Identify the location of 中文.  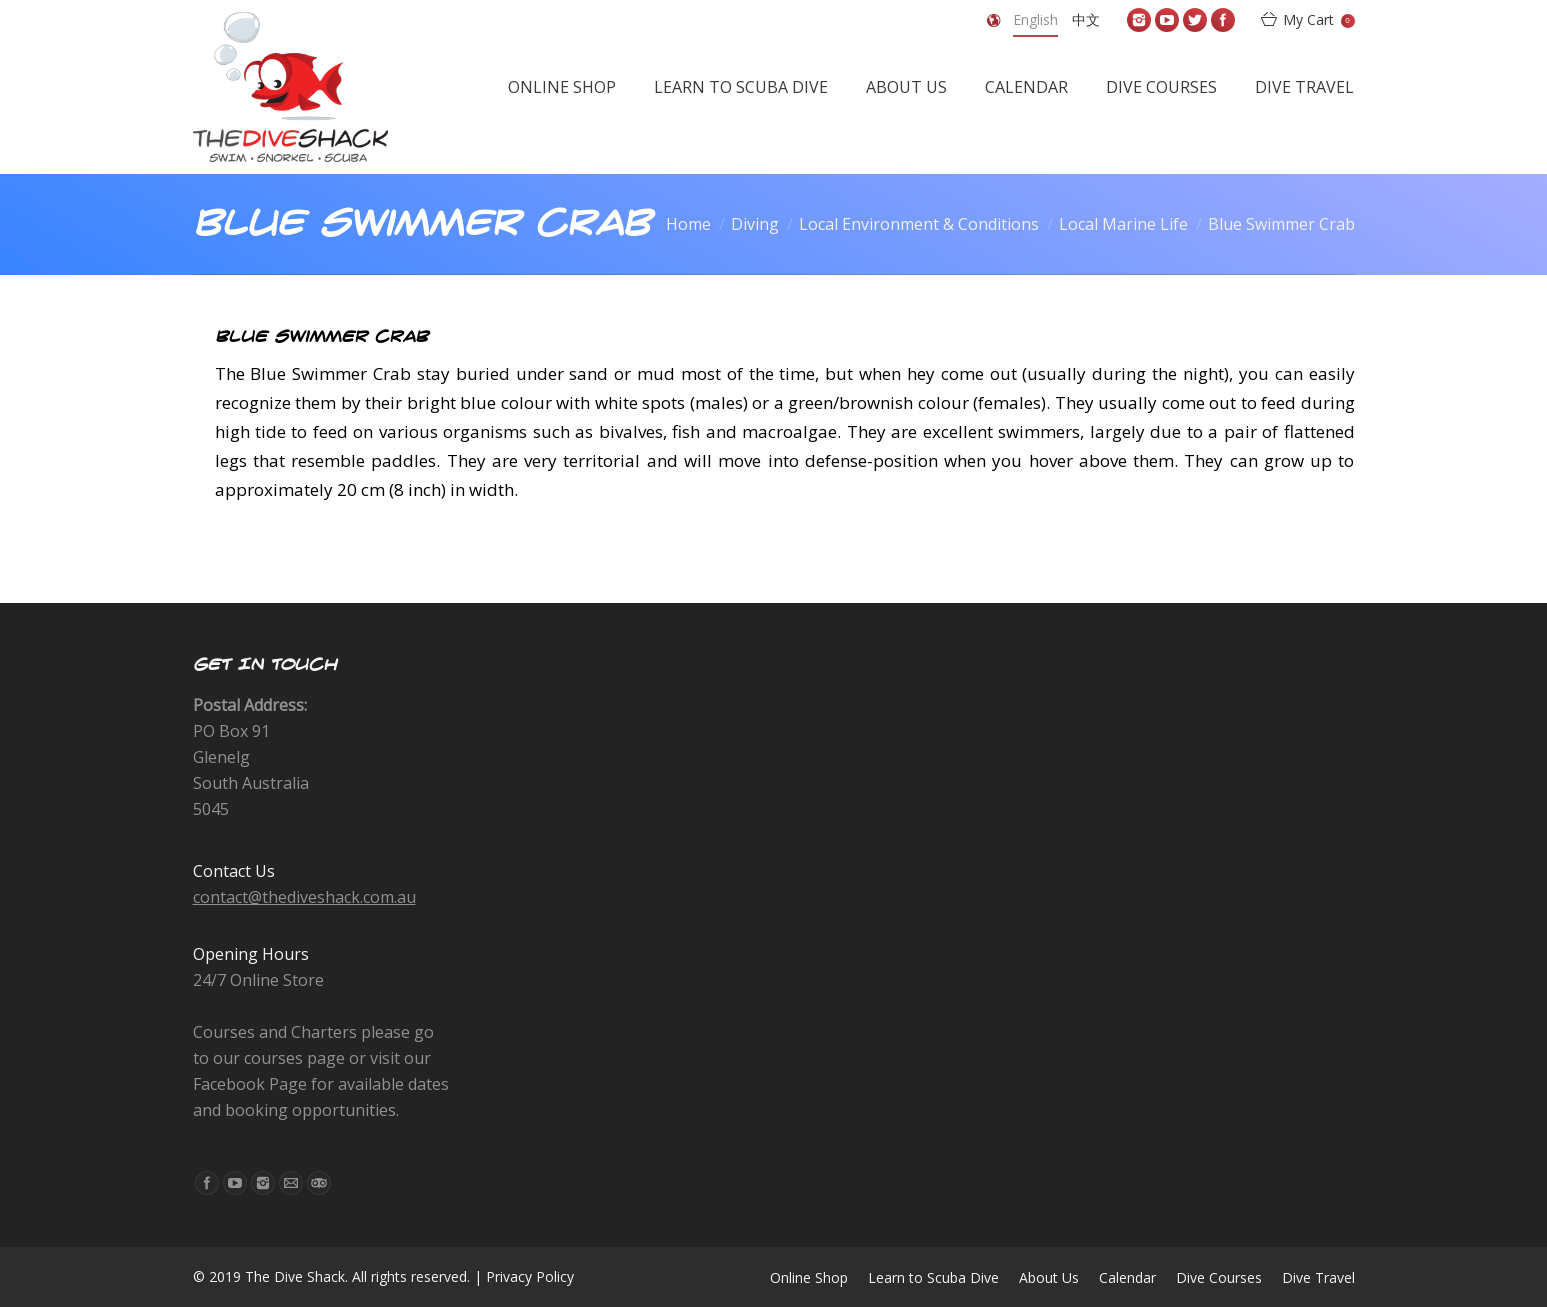
(1086, 19).